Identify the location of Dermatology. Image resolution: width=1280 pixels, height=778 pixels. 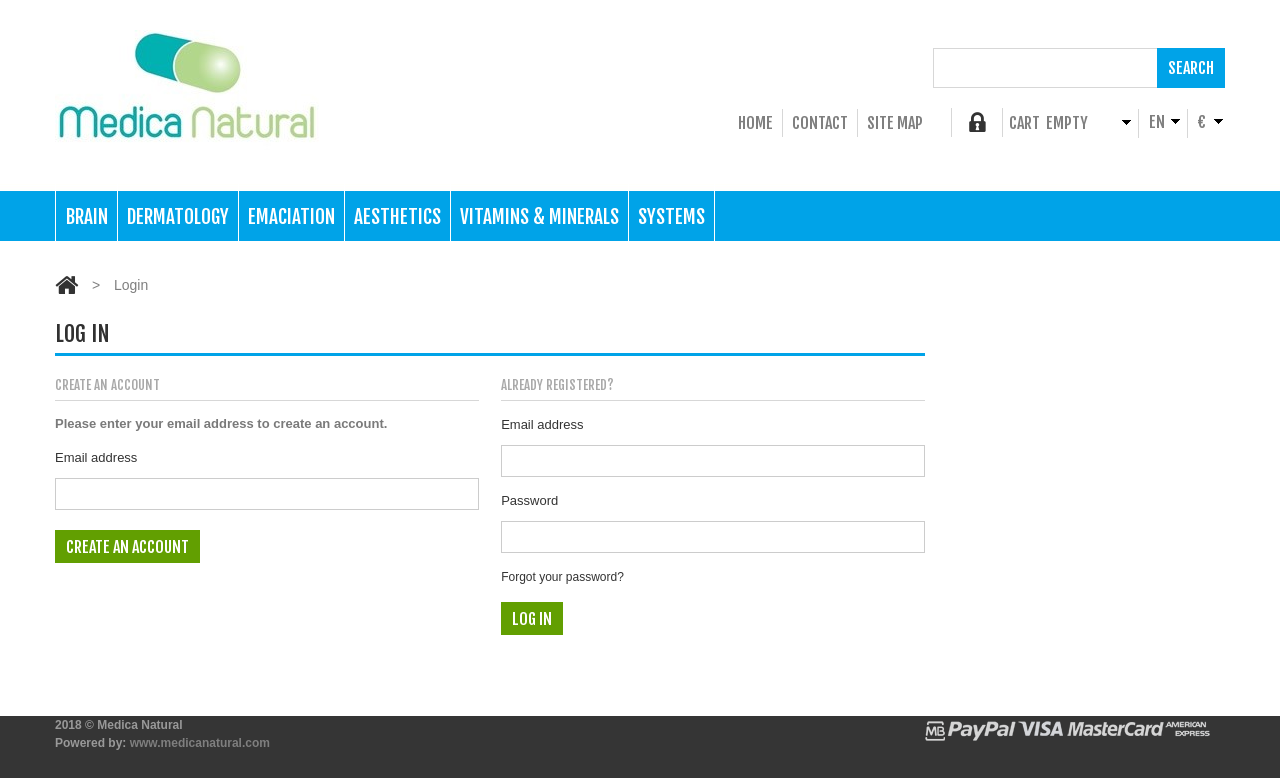
(178, 217).